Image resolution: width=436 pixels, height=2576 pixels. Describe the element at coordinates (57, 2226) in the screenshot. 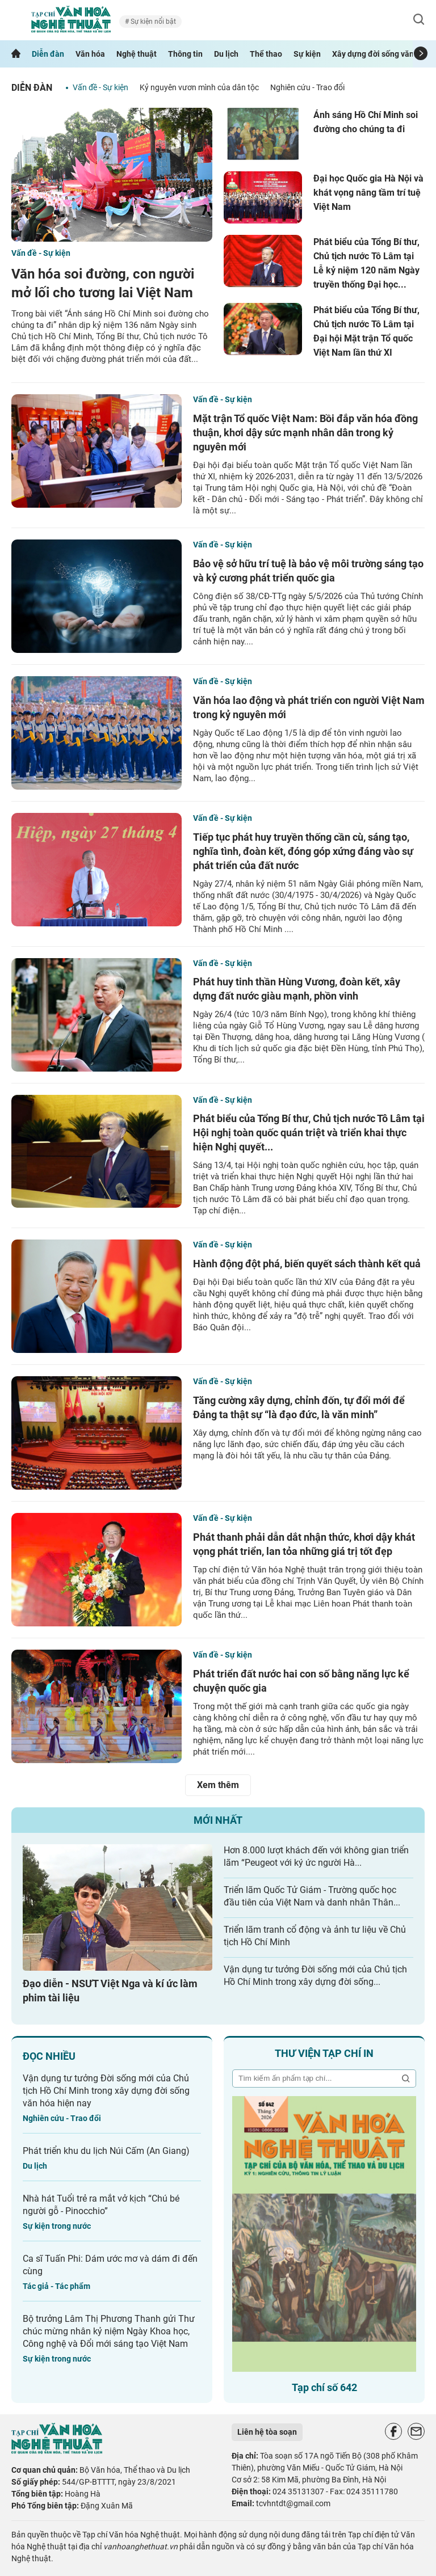

I see `Sự kiện trong nước` at that location.